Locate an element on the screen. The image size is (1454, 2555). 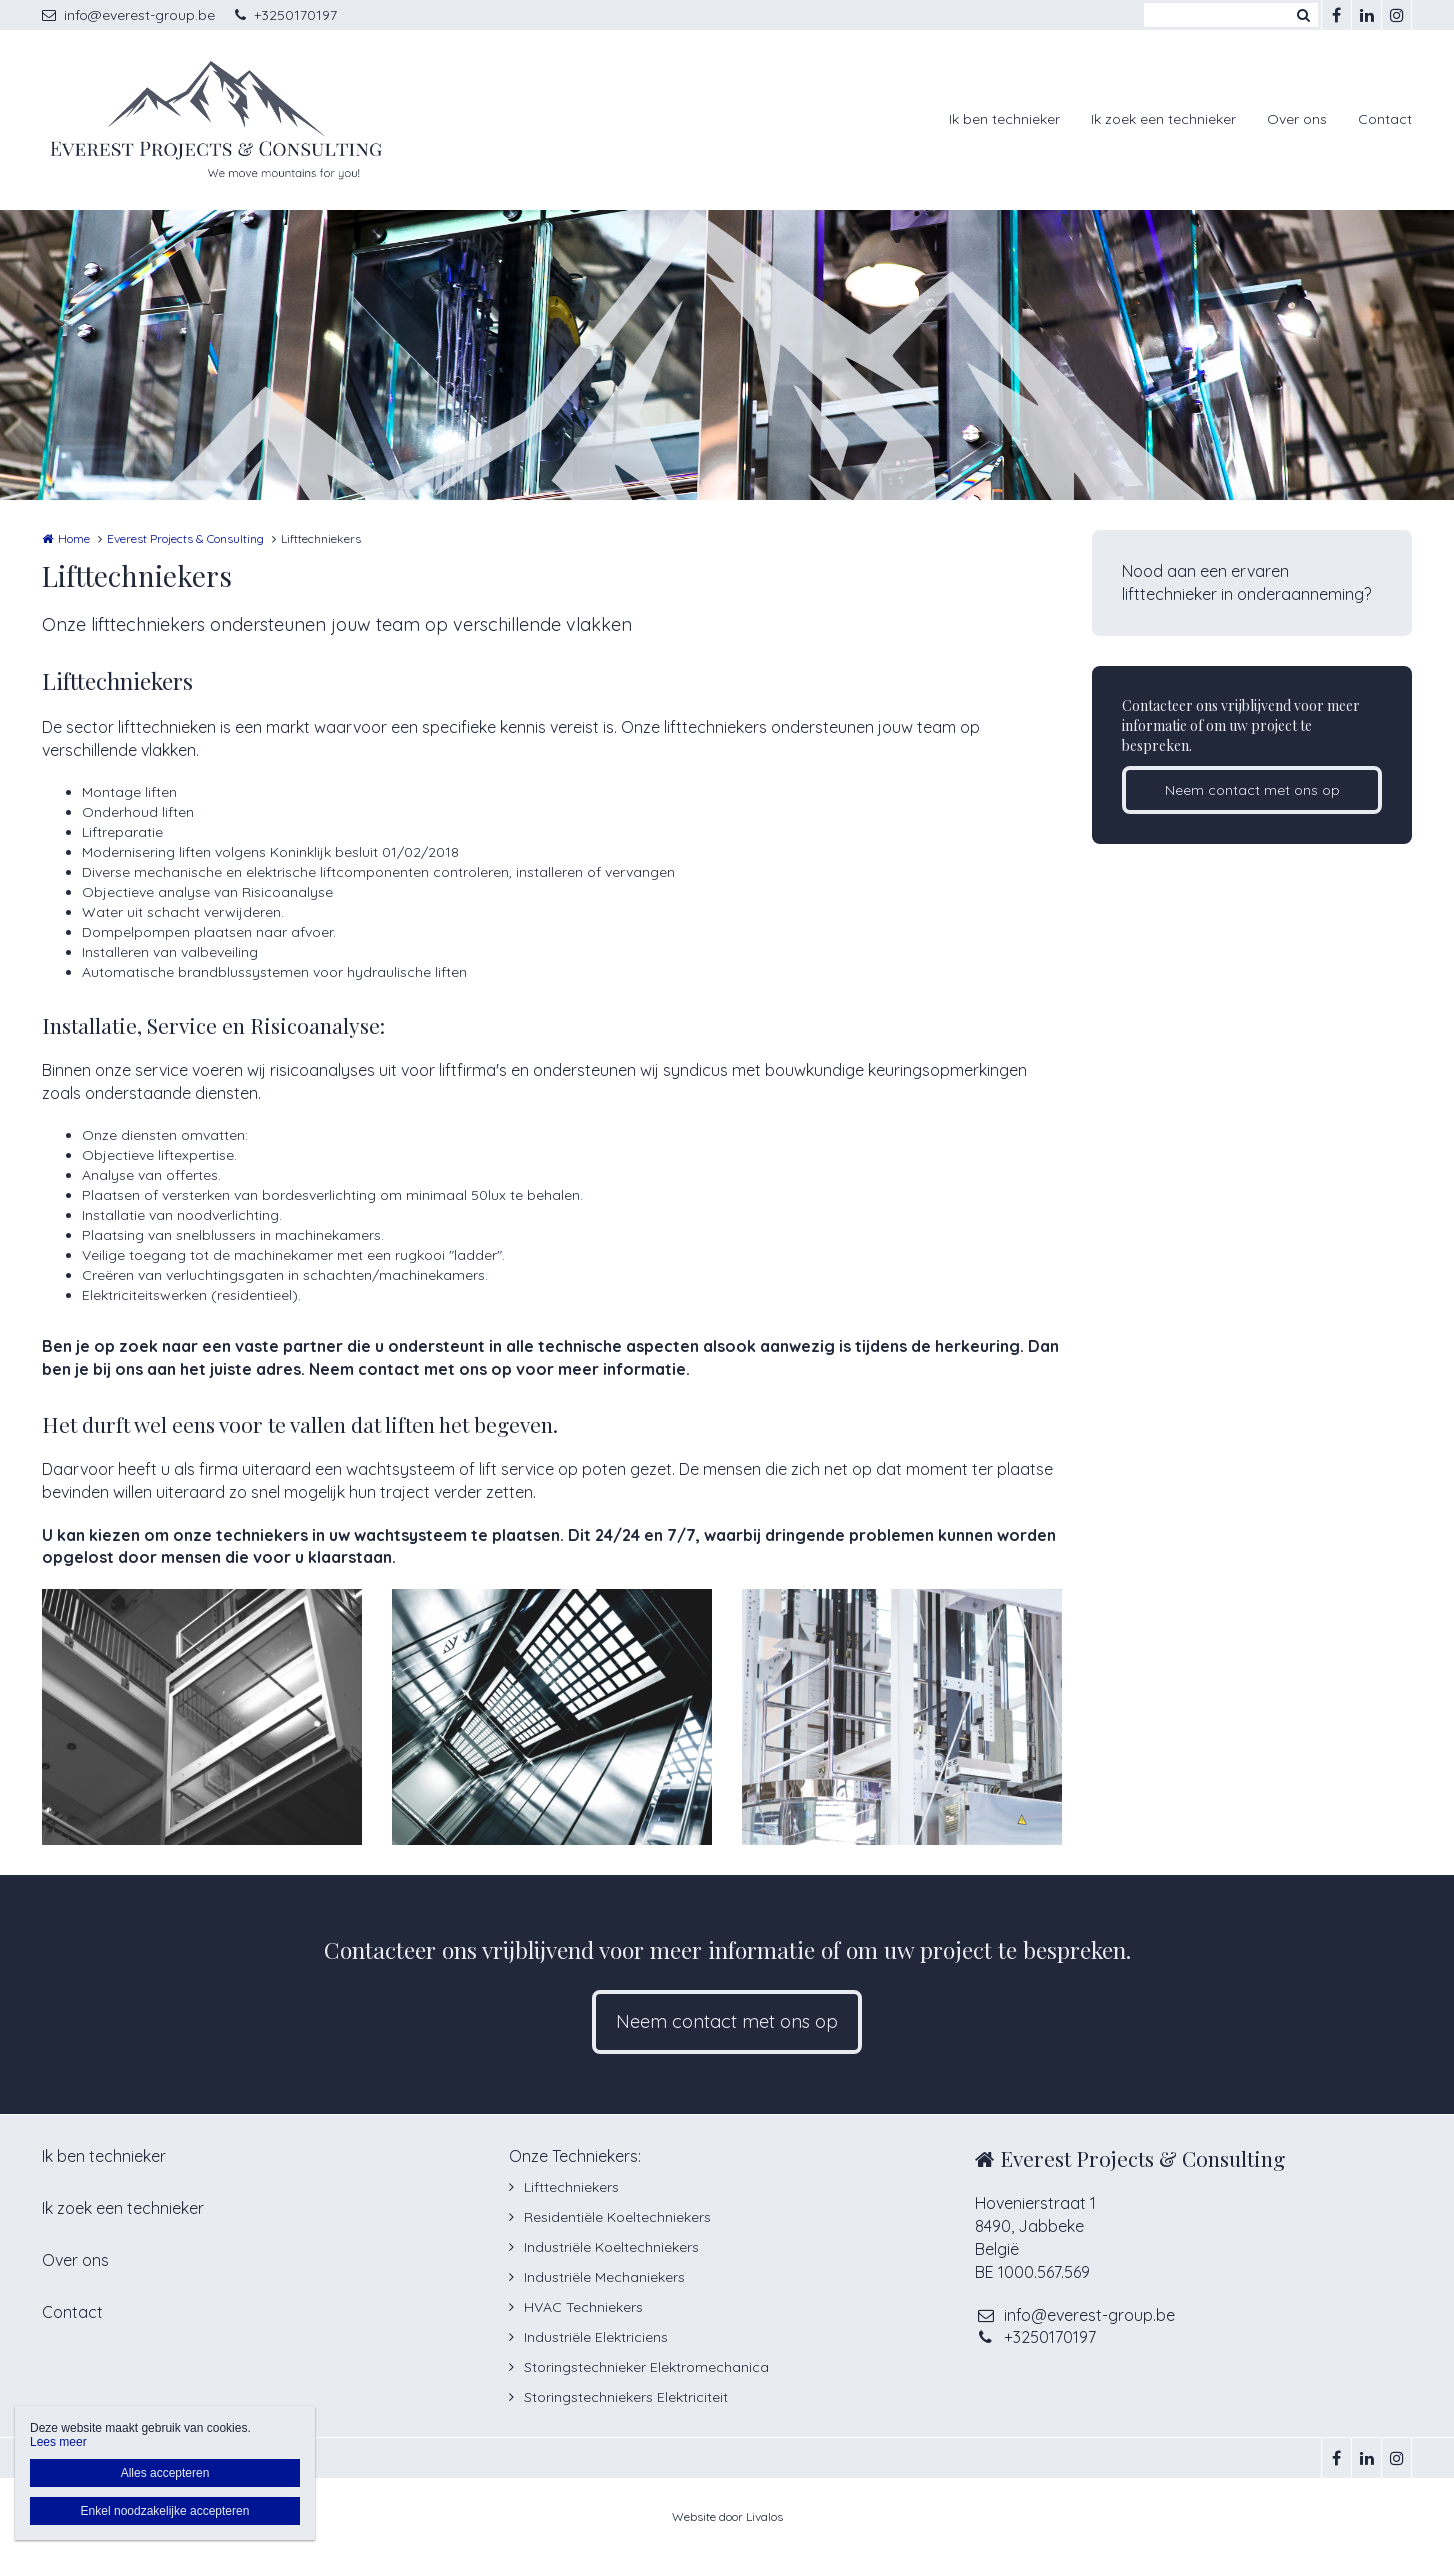
Lifttechniekers is located at coordinates (571, 2187).